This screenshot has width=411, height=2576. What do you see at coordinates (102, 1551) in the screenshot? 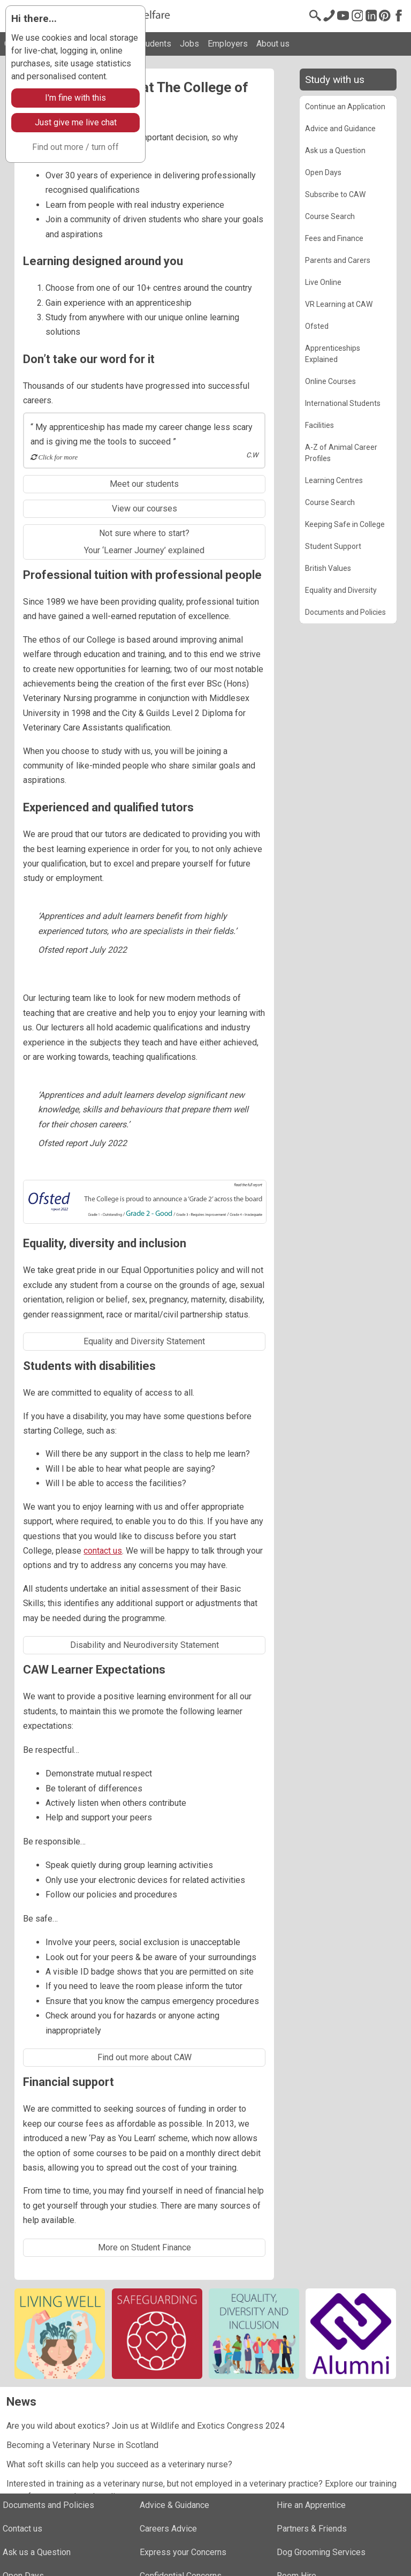
I see `contact us` at bounding box center [102, 1551].